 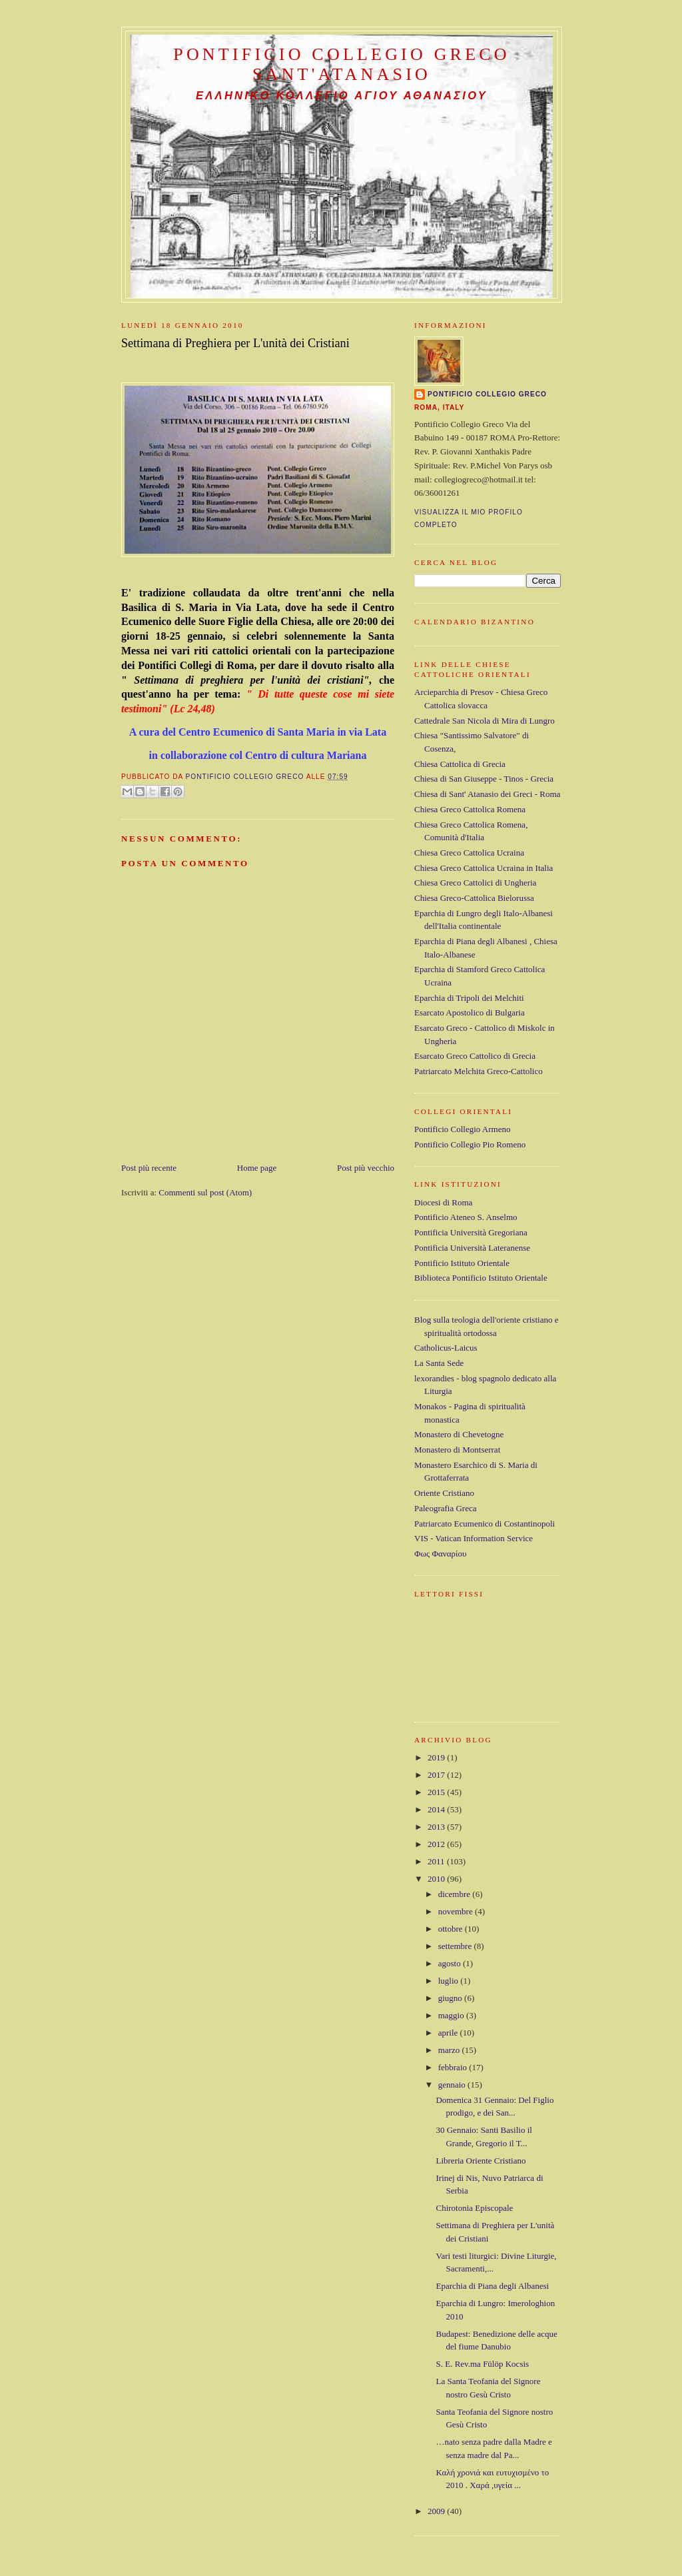 I want to click on aprile, so click(x=449, y=2033).